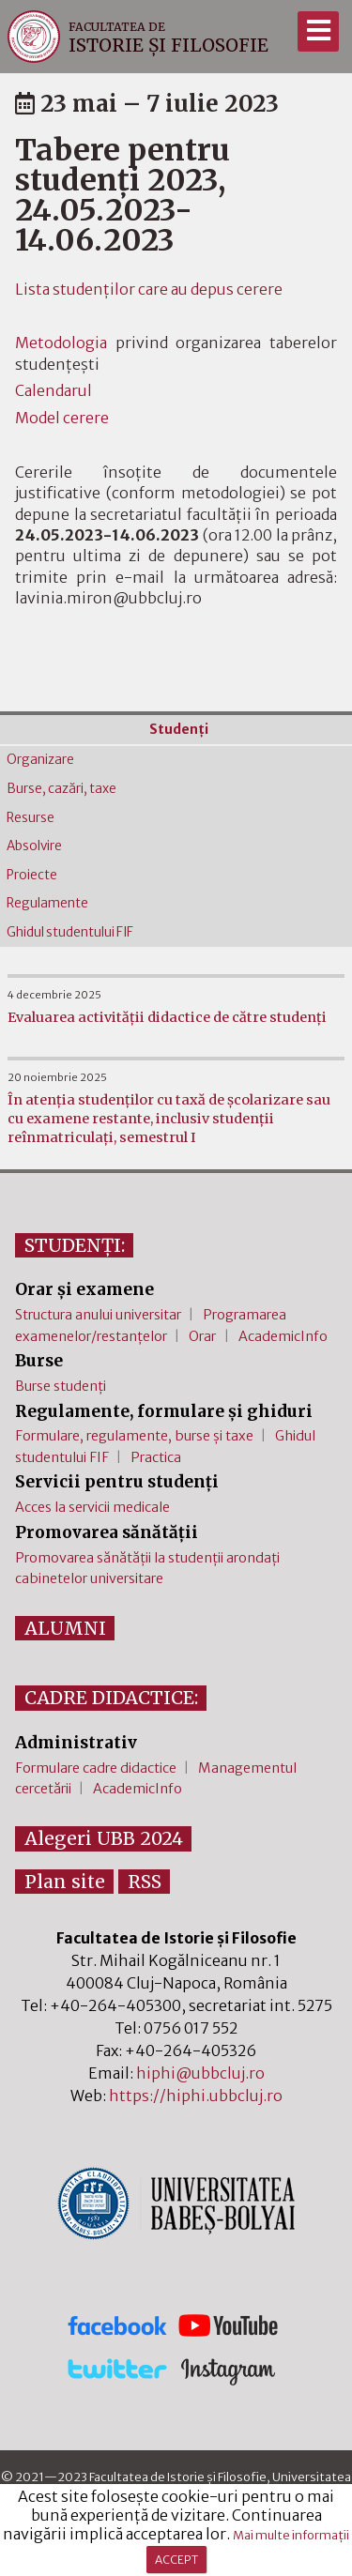 The image size is (352, 2576). I want to click on AcademicInfo, so click(283, 1336).